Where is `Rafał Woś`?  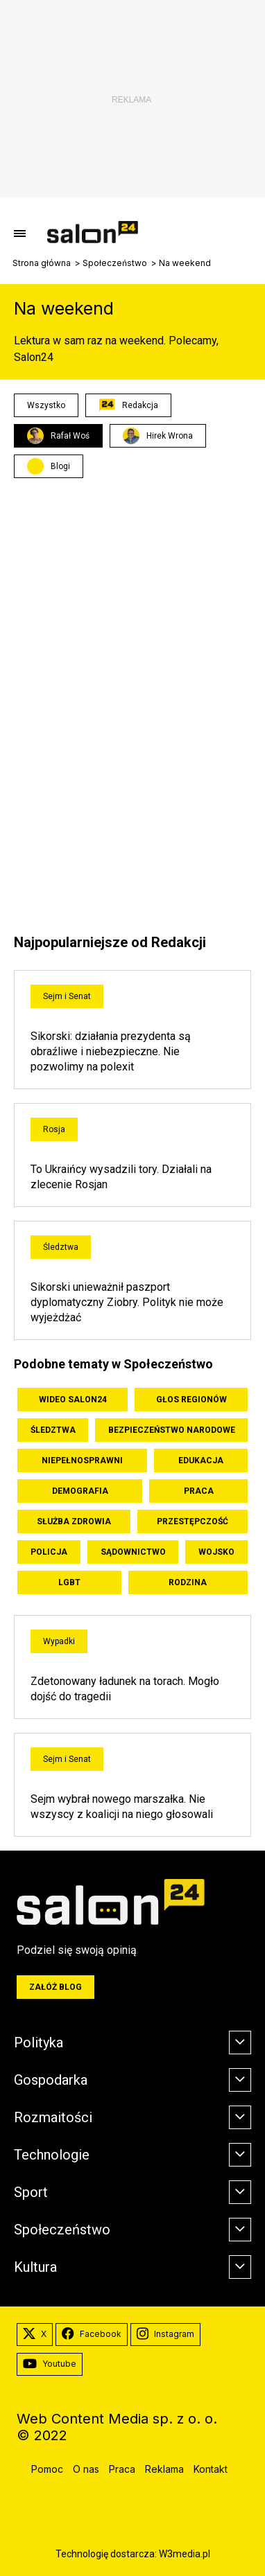 Rafał Woś is located at coordinates (58, 435).